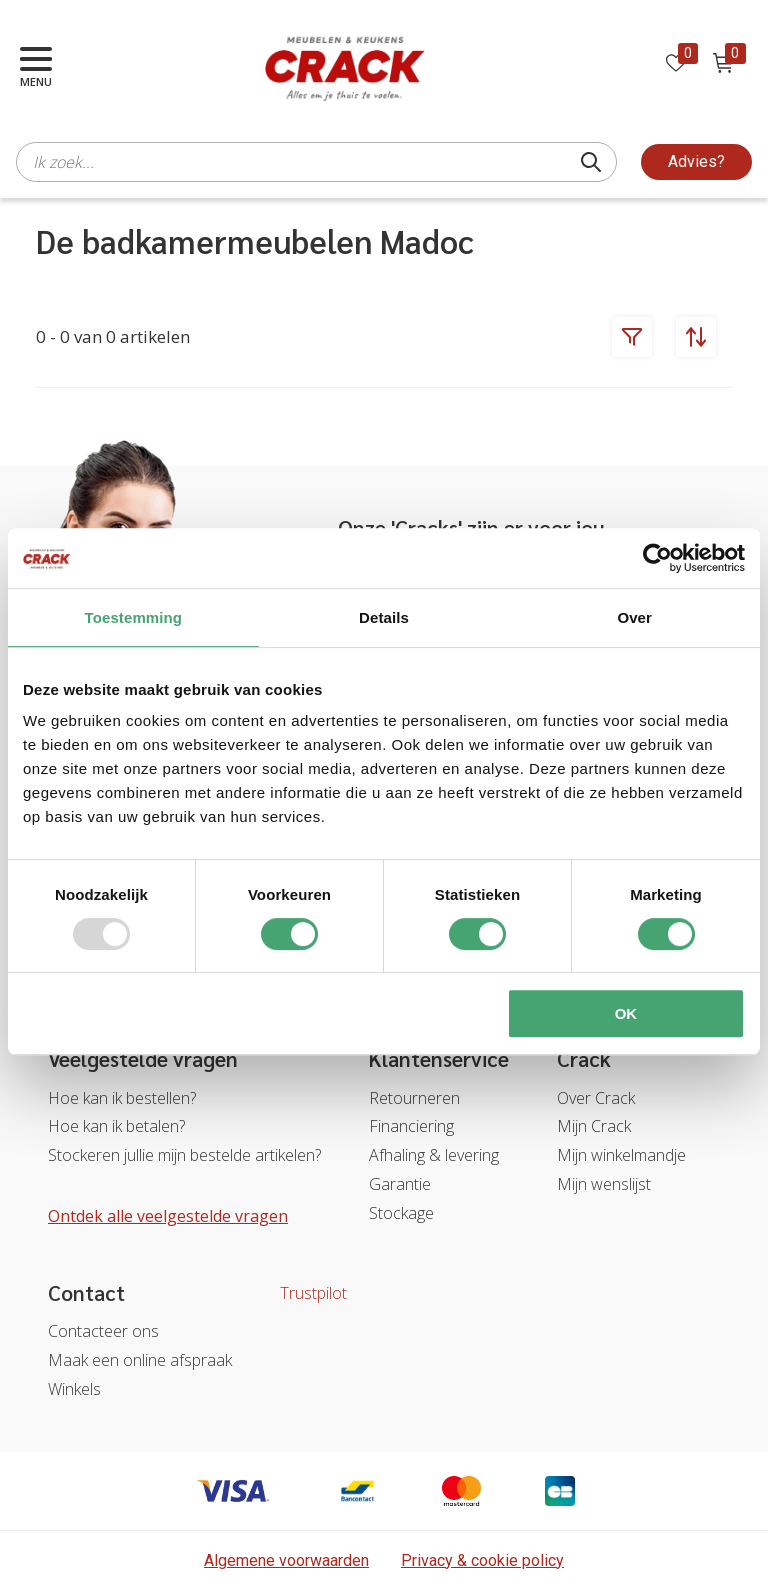 Image resolution: width=768 pixels, height=1583 pixels. What do you see at coordinates (594, 1126) in the screenshot?
I see `Mijn Crack` at bounding box center [594, 1126].